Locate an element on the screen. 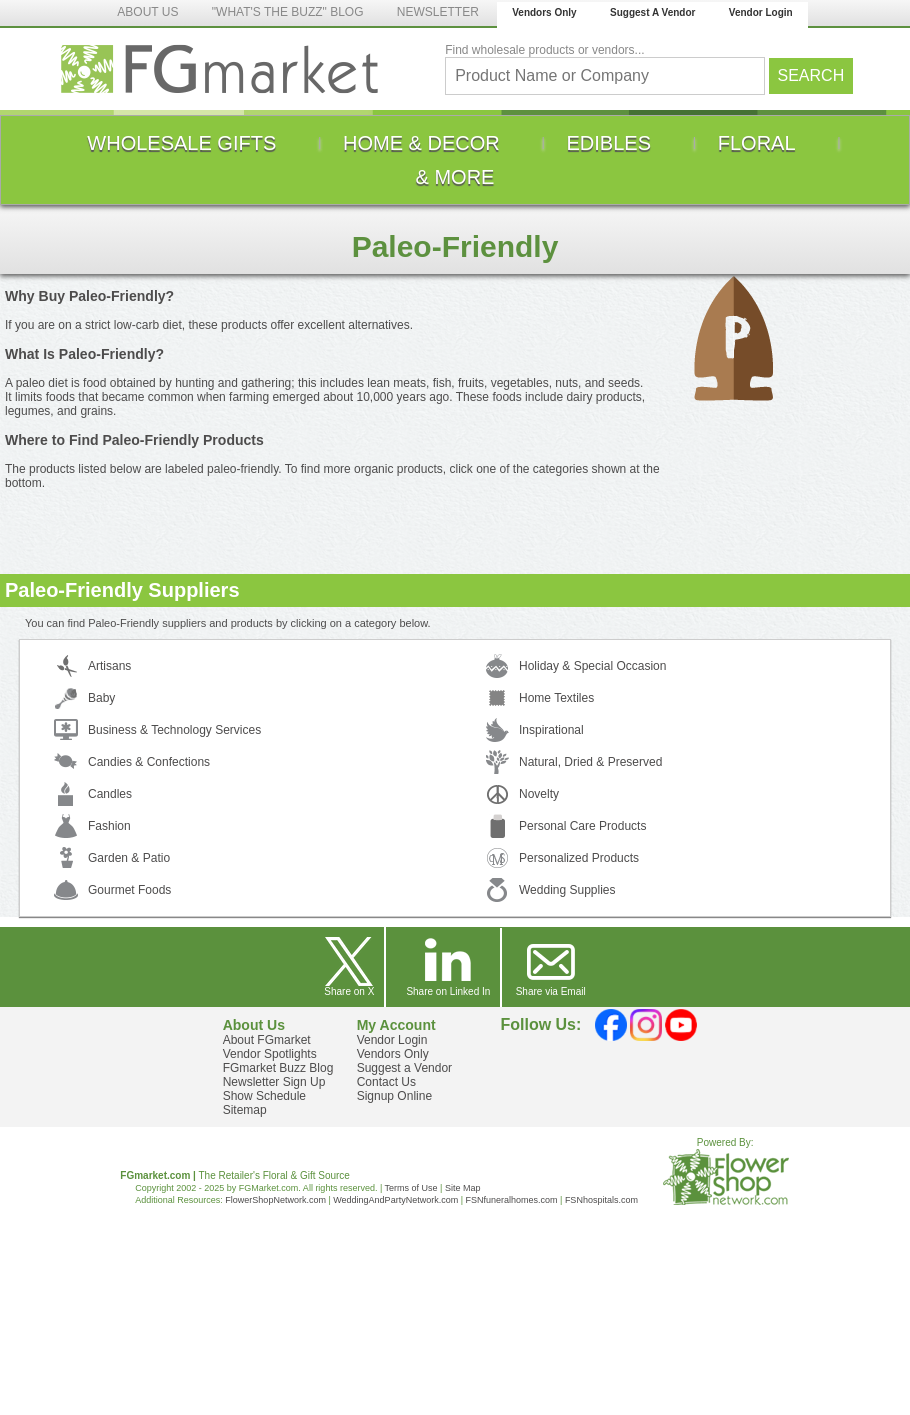 This screenshot has width=910, height=1415. Contact Us is located at coordinates (386, 1082).